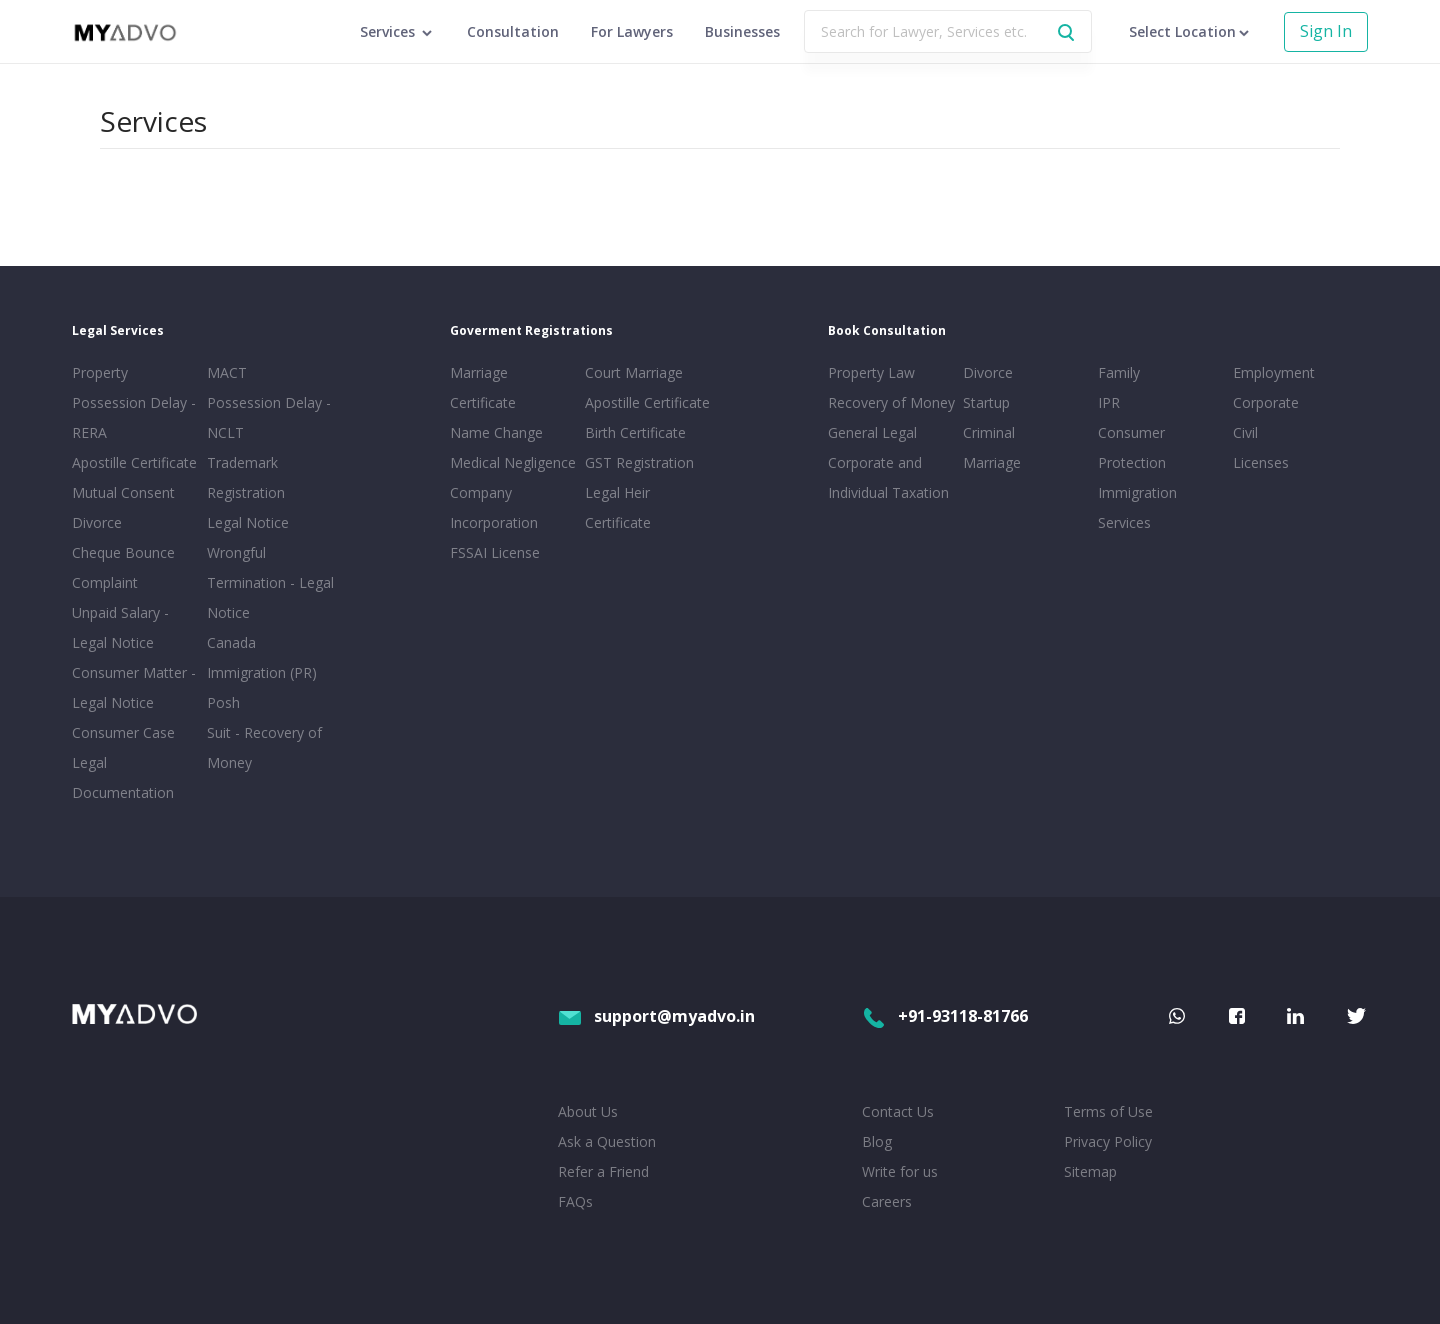  I want to click on Licenses, so click(1261, 462).